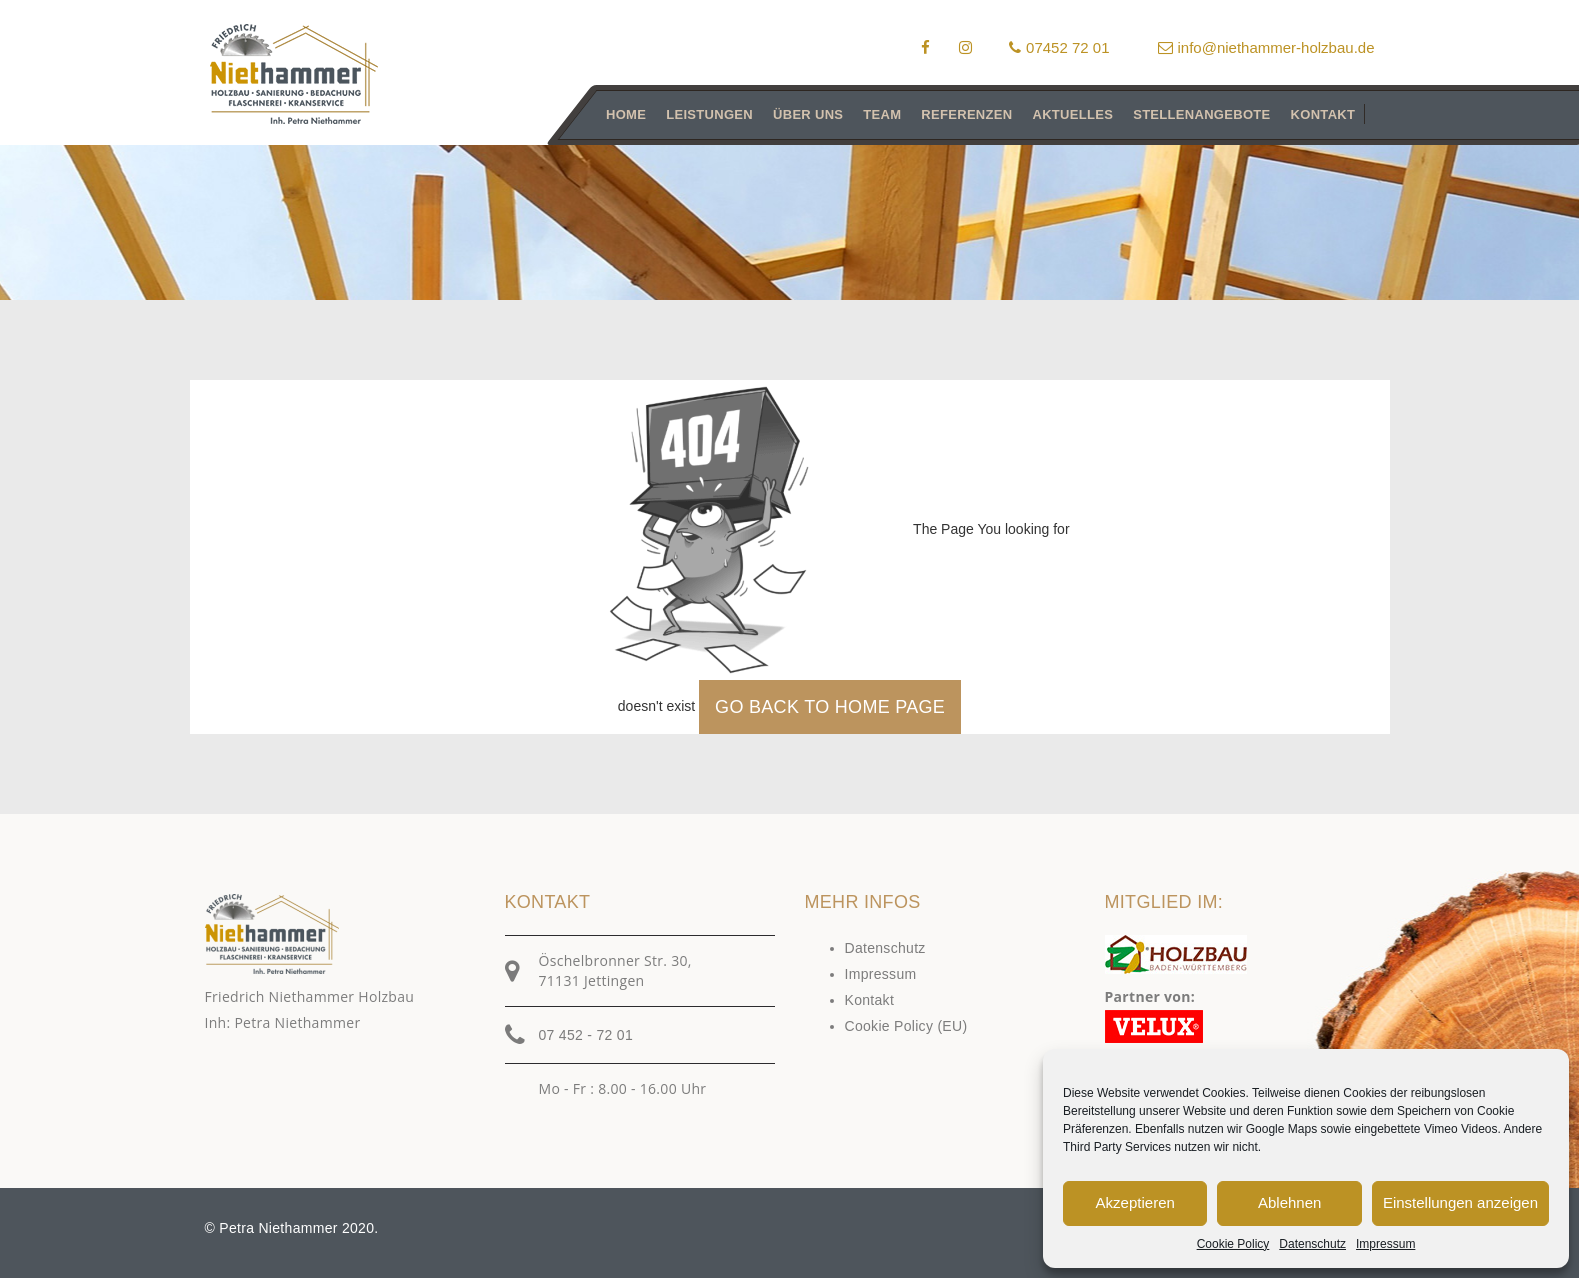 The height and width of the screenshot is (1278, 1579). What do you see at coordinates (1135, 1202) in the screenshot?
I see `Akzeptieren` at bounding box center [1135, 1202].